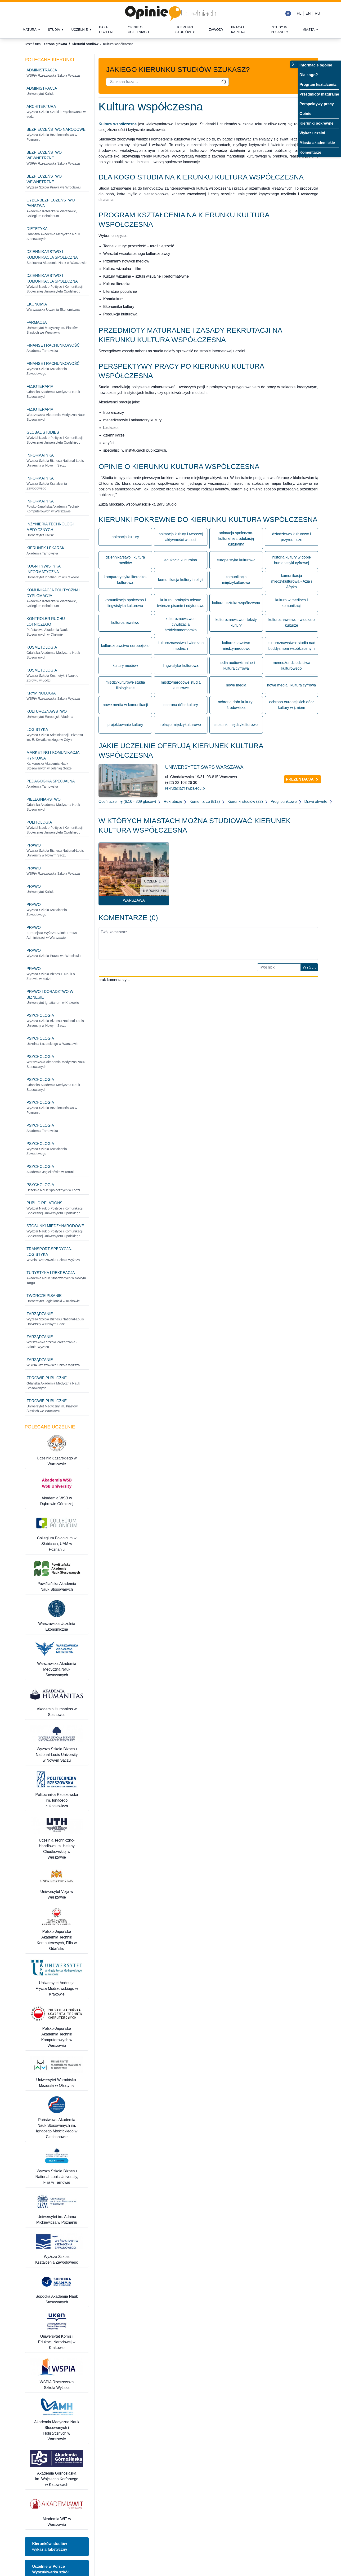 The height and width of the screenshot is (2576, 341). Describe the element at coordinates (185, 788) in the screenshot. I see `rekrutacja@swps.edu.pl` at that location.